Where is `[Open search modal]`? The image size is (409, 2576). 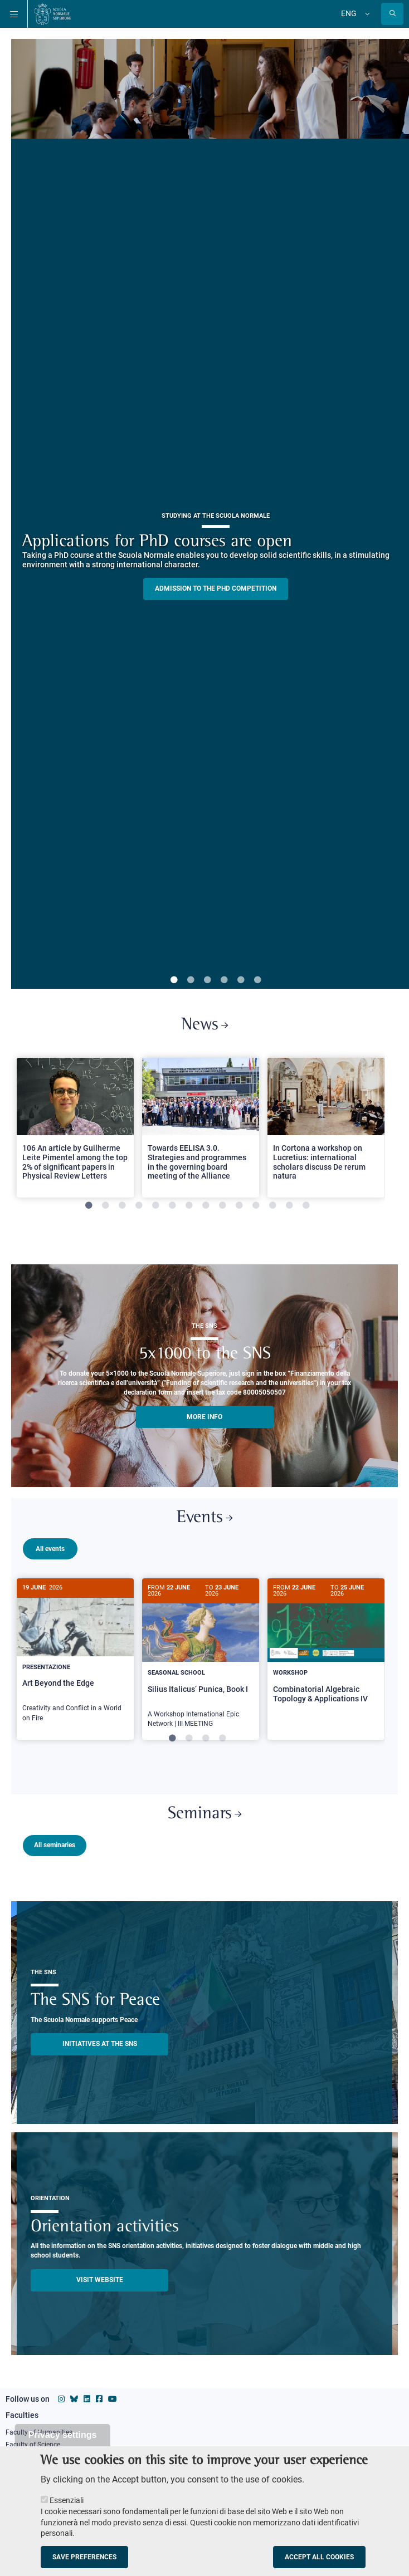
[Open search modal] is located at coordinates (392, 14).